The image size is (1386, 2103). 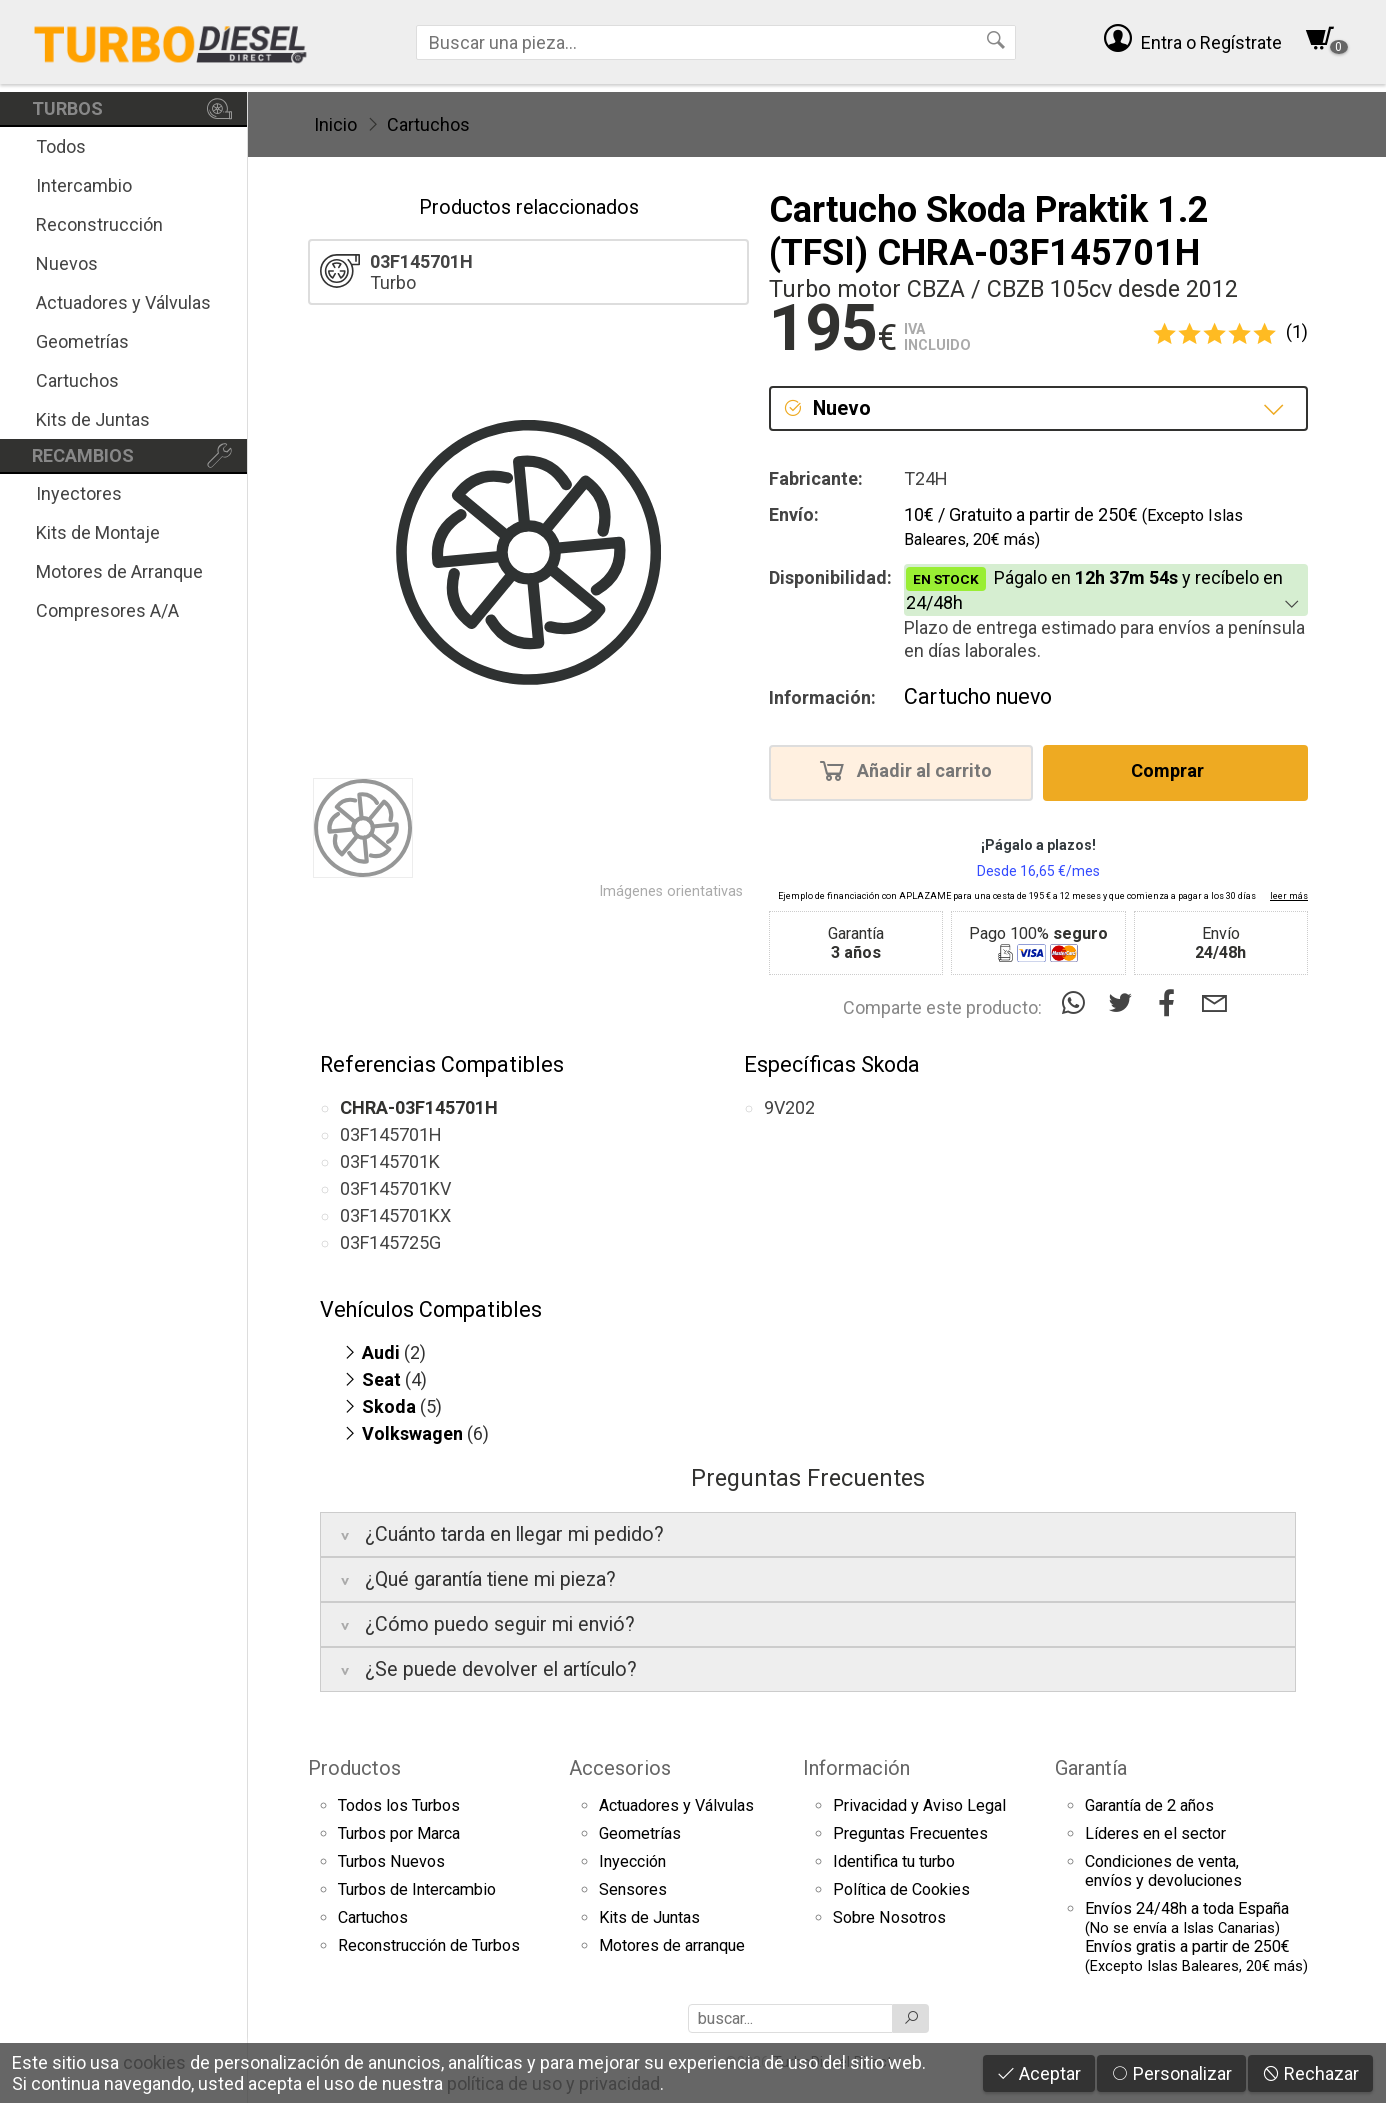 I want to click on Actuadores y Válvulas, so click(x=123, y=302).